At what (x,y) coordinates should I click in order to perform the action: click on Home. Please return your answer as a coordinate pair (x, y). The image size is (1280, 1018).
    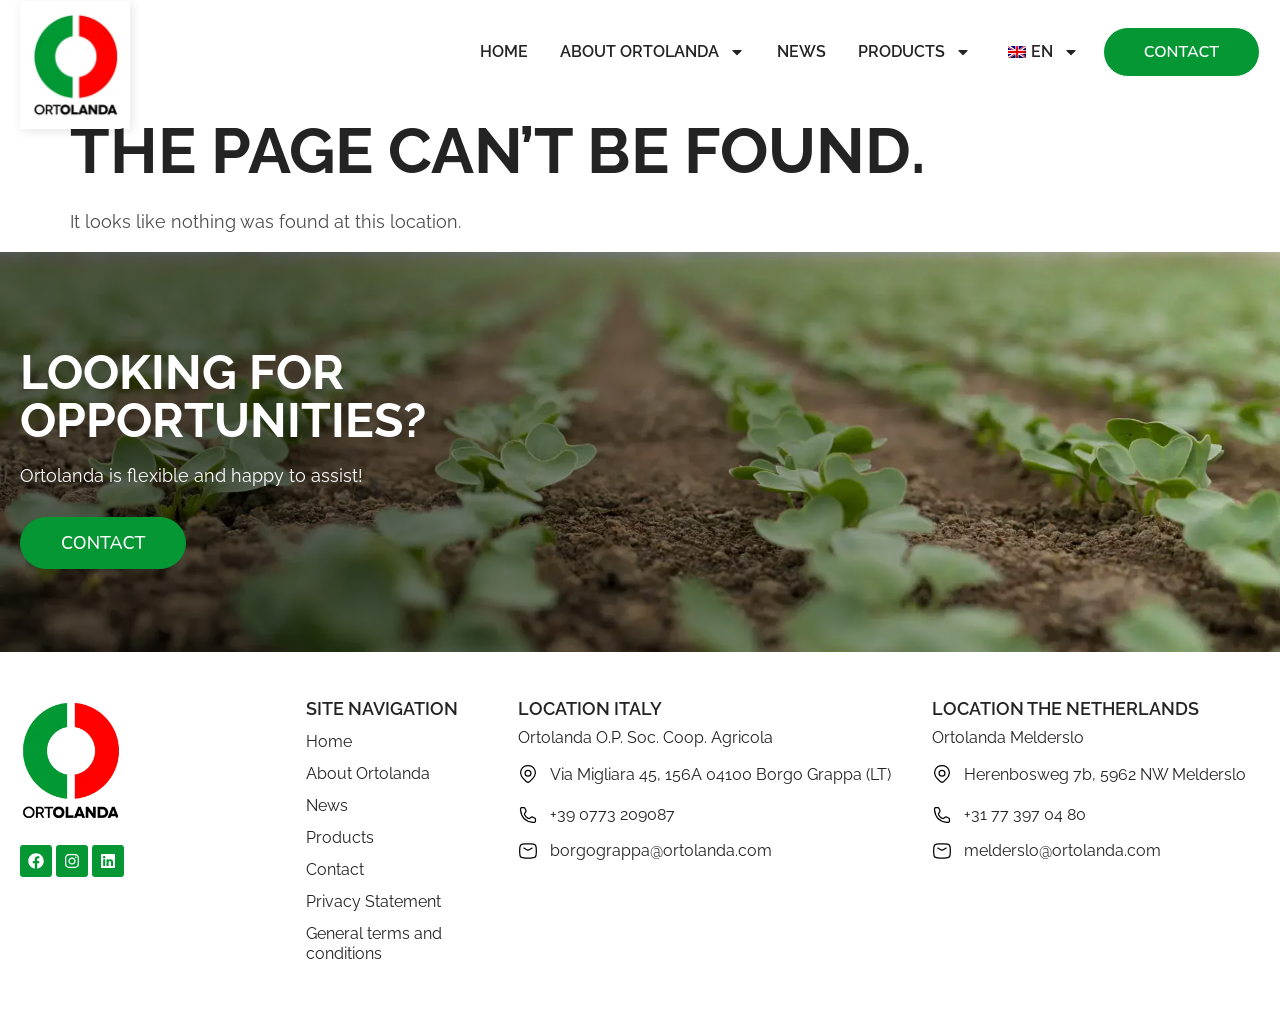
    Looking at the image, I should click on (504, 51).